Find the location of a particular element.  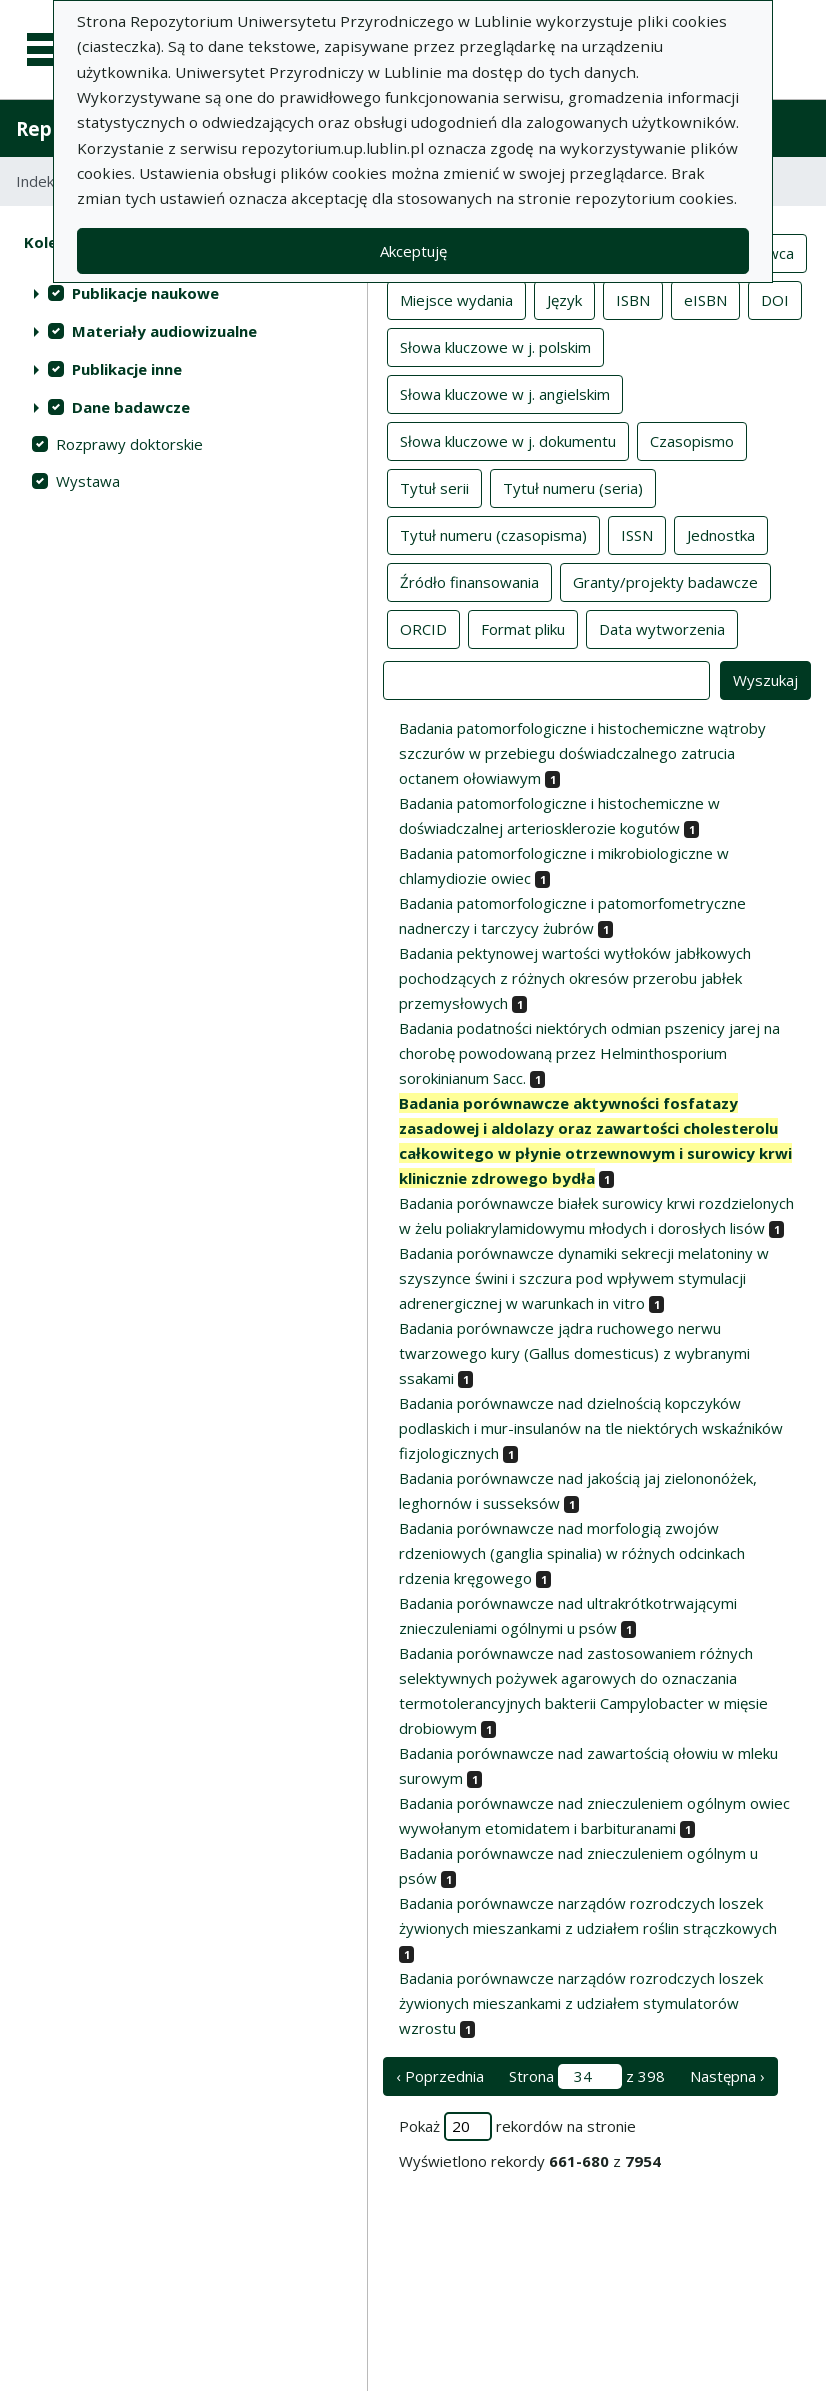

Jednostka is located at coordinates (721, 534).